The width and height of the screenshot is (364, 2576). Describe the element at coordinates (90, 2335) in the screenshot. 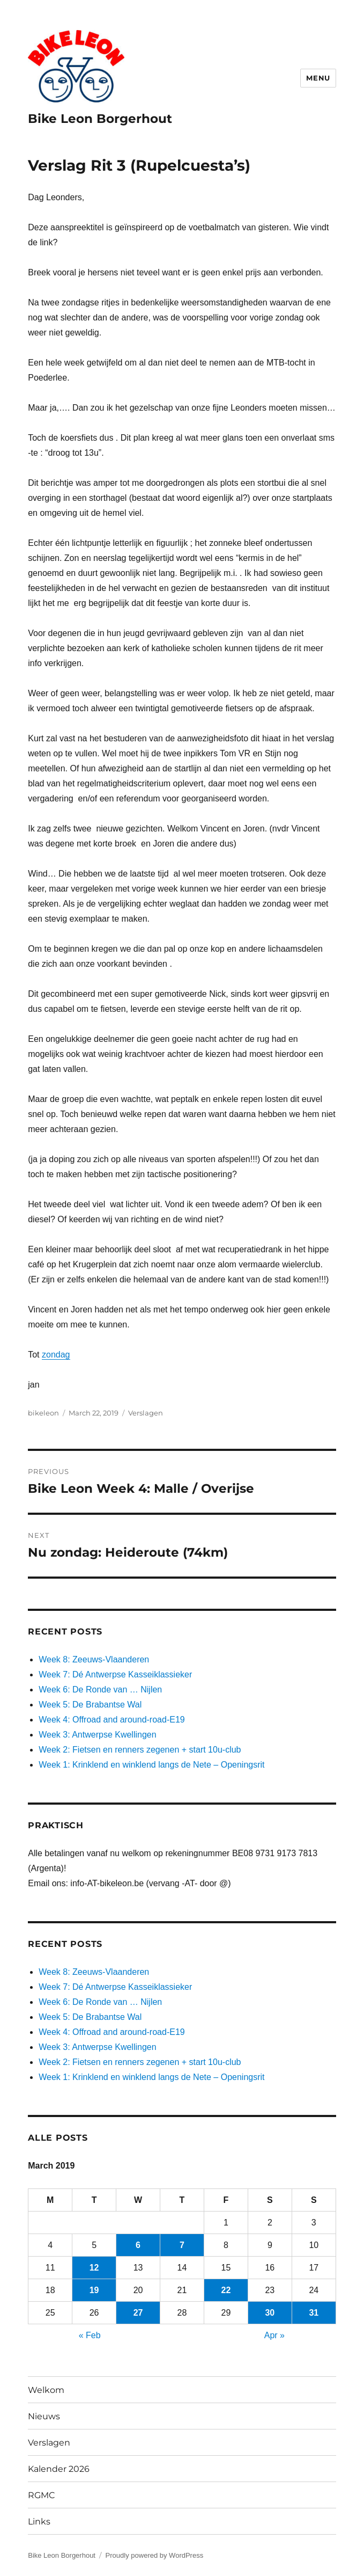

I see `« Feb` at that location.